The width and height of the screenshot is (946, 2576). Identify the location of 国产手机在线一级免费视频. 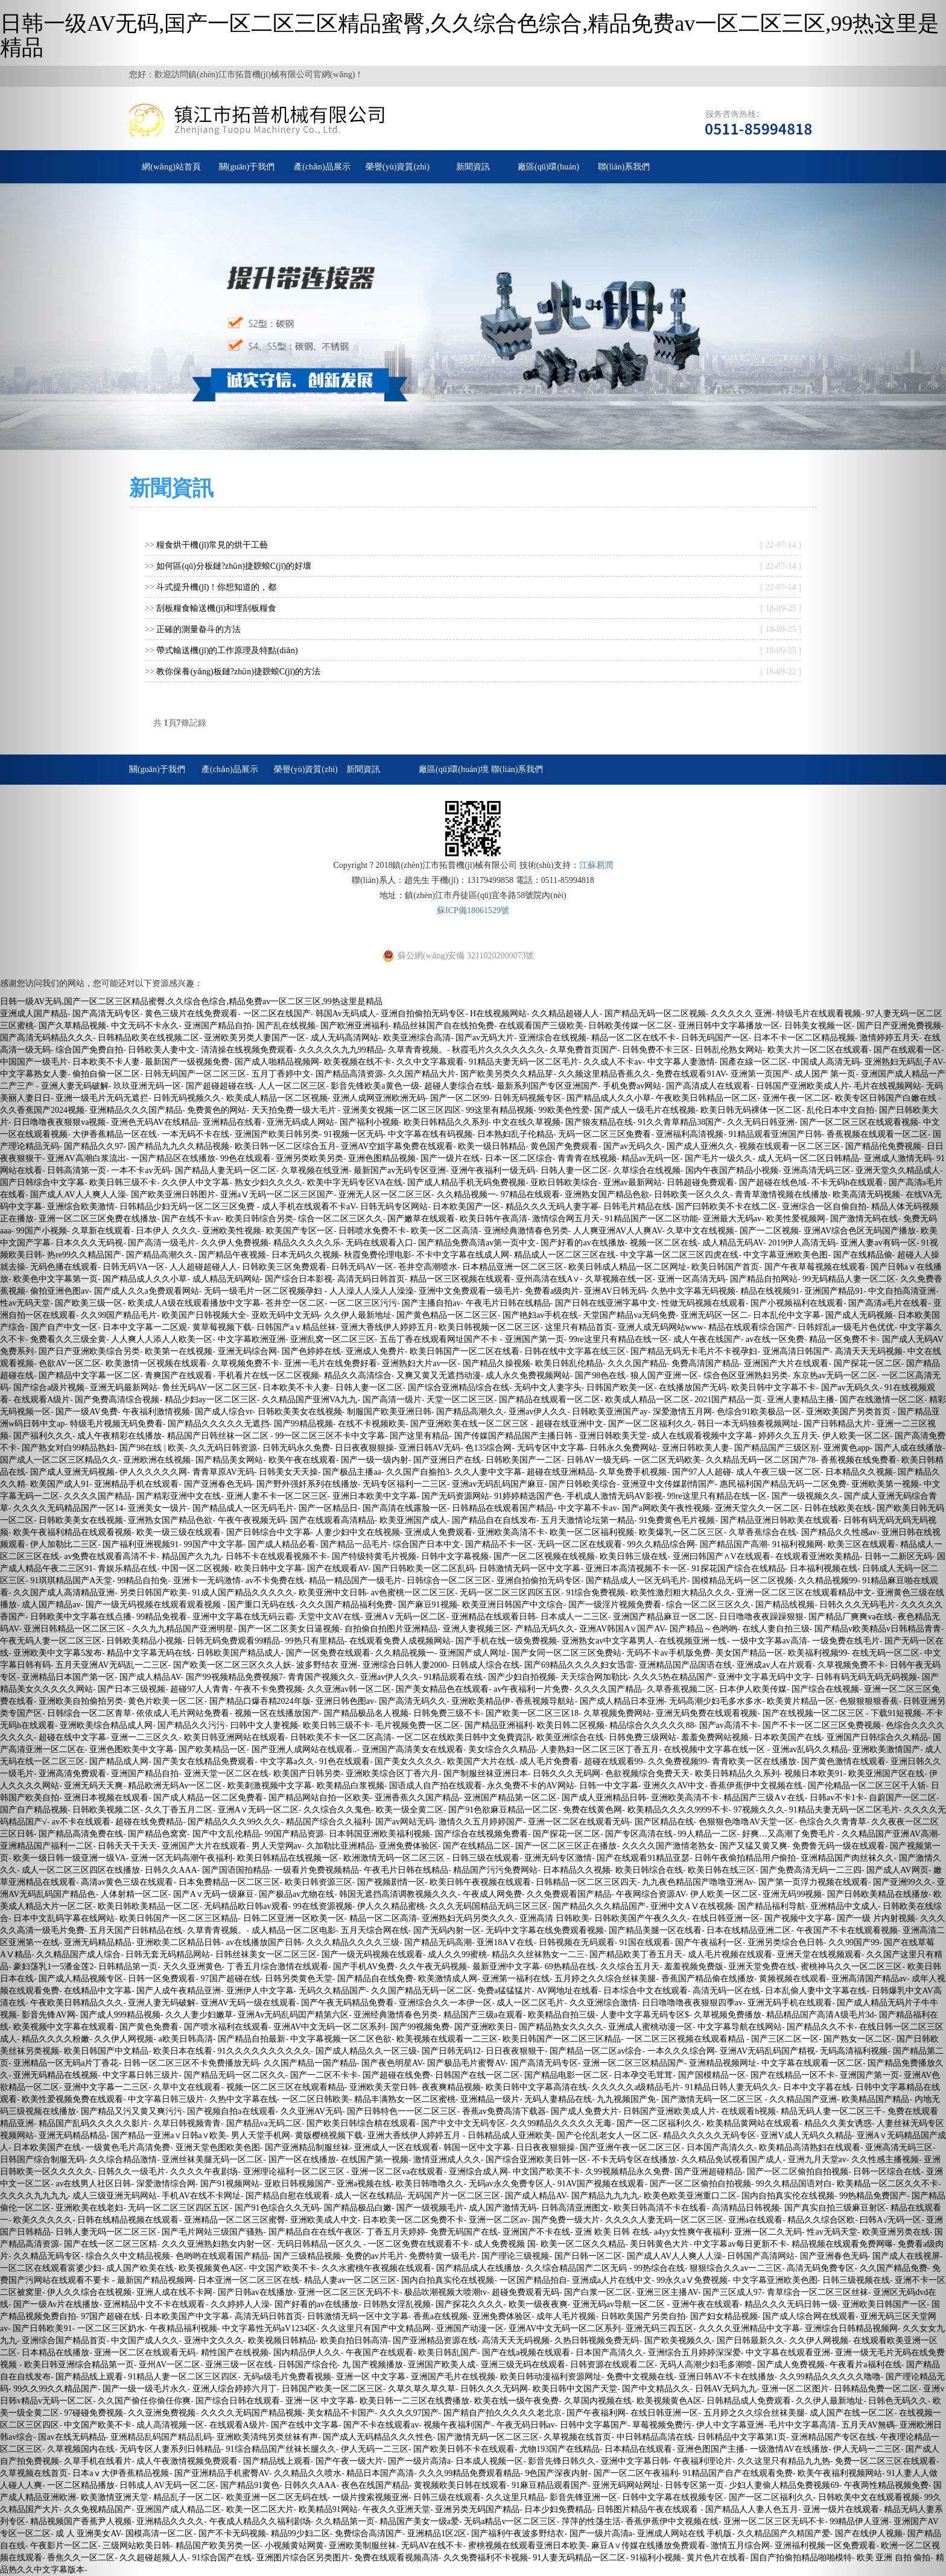
(506, 1640).